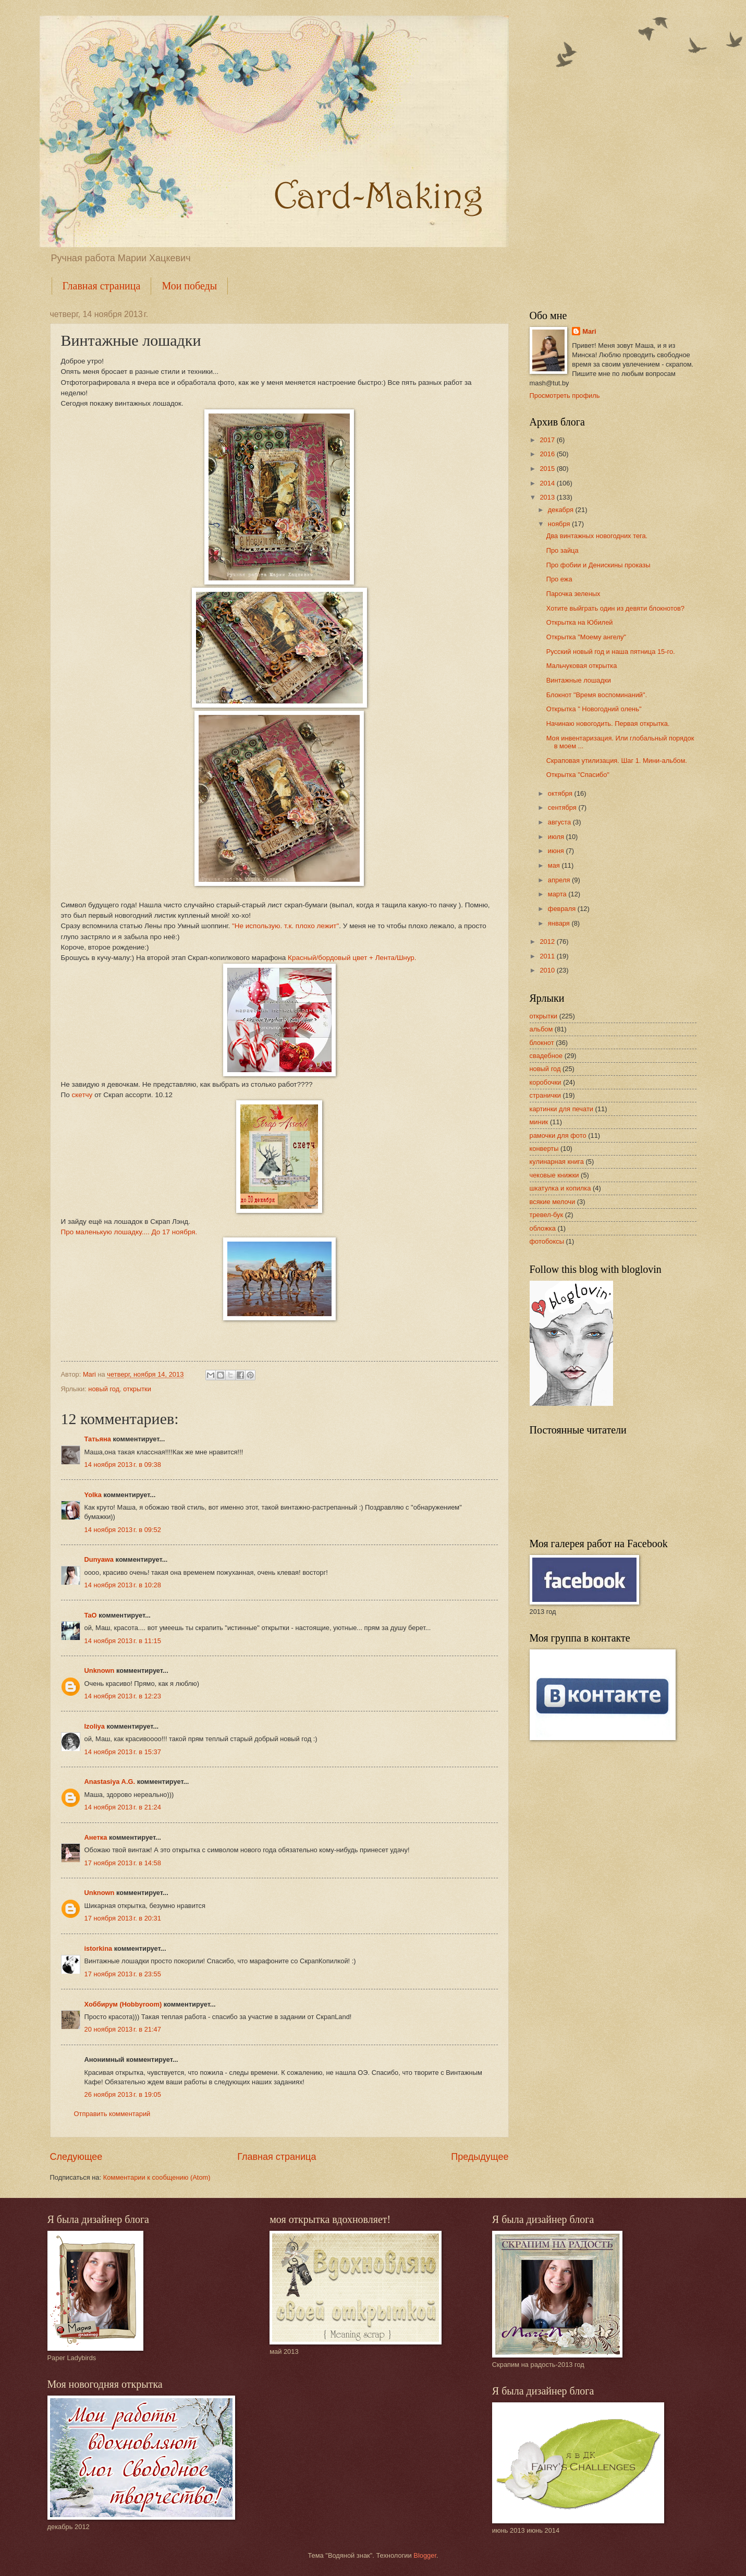  What do you see at coordinates (544, 1148) in the screenshot?
I see `конверты` at bounding box center [544, 1148].